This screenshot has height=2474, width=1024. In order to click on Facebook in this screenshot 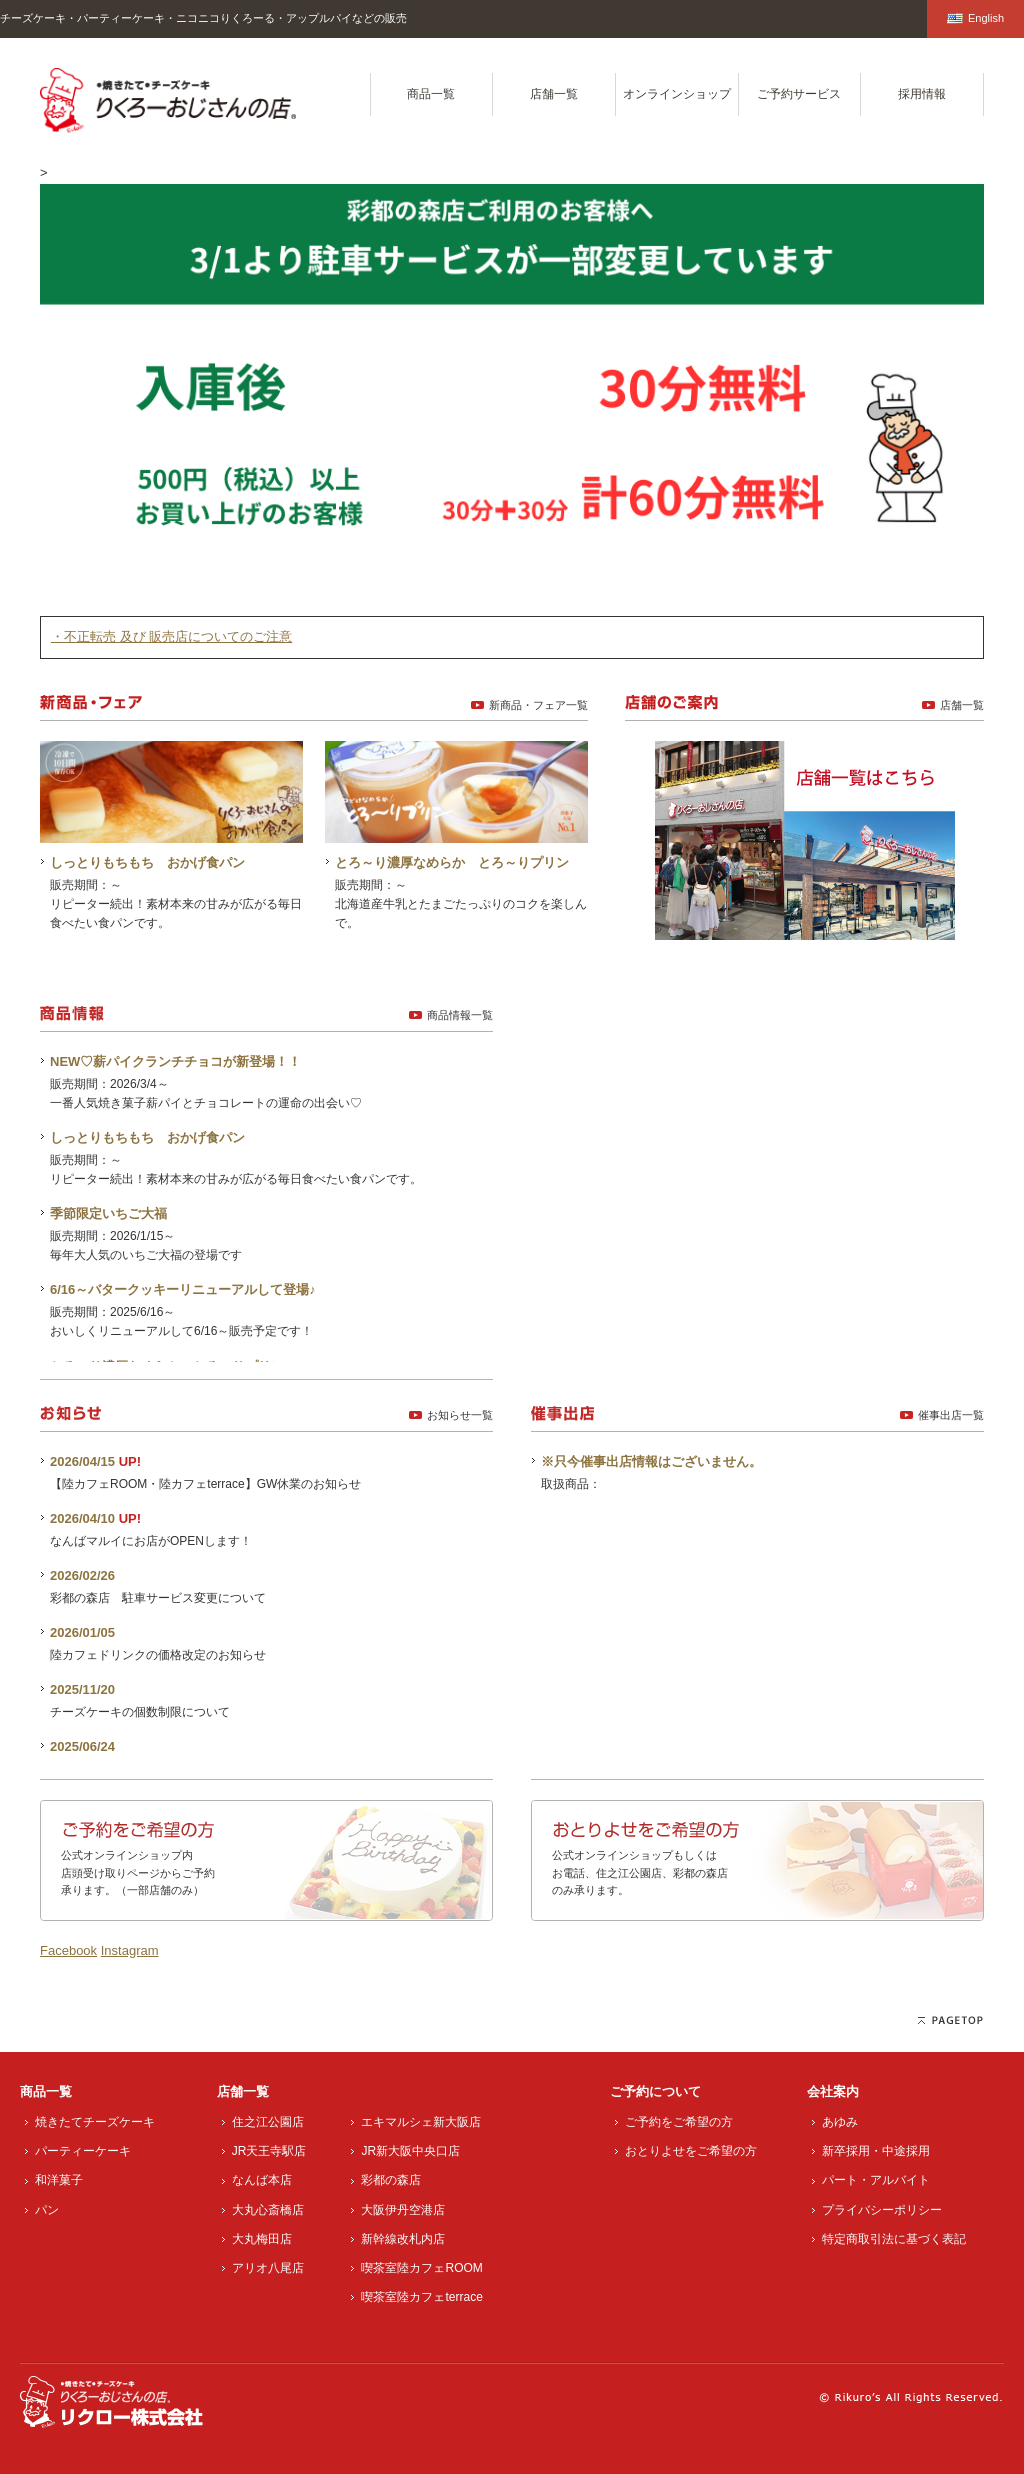, I will do `click(68, 1950)`.